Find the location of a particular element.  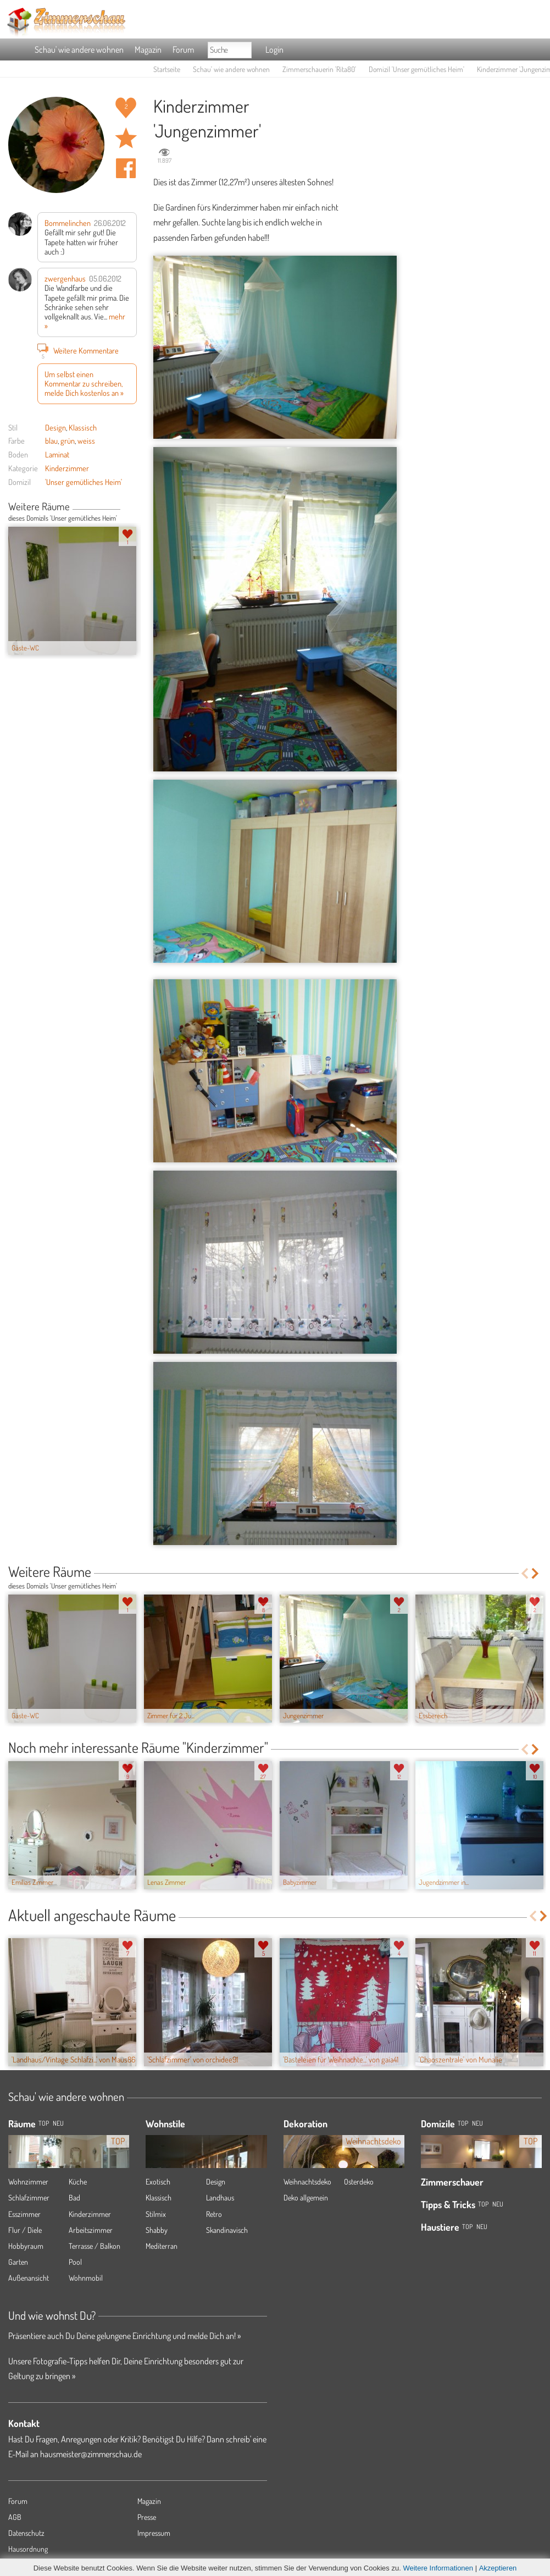

Presse is located at coordinates (146, 2517).